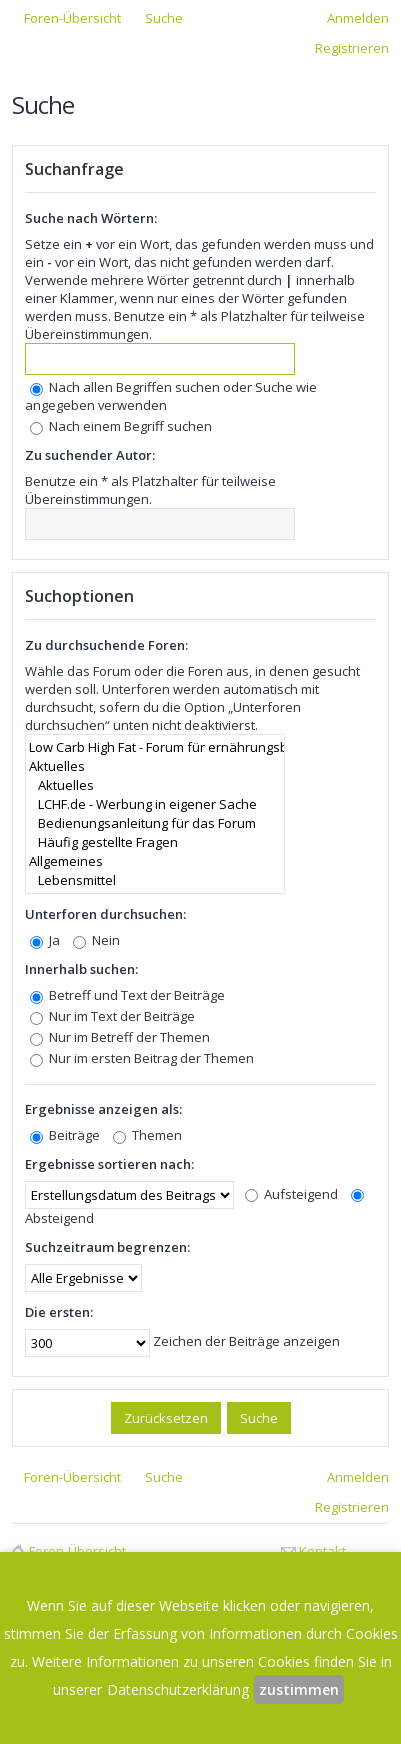 Image resolution: width=401 pixels, height=1744 pixels. What do you see at coordinates (59, 1312) in the screenshot?
I see `Die ersten:` at bounding box center [59, 1312].